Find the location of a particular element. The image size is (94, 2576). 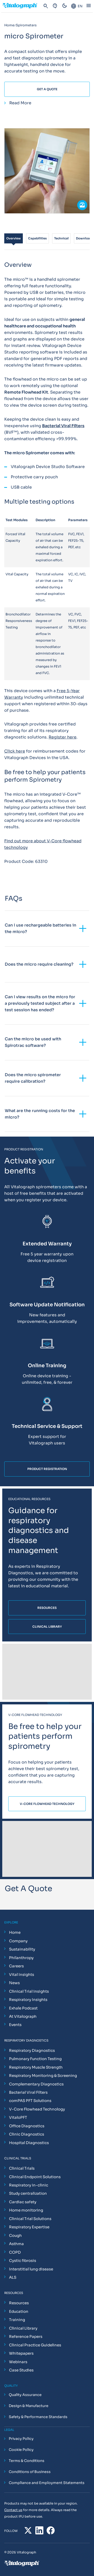

Hospital Diagnostics is located at coordinates (29, 2142).